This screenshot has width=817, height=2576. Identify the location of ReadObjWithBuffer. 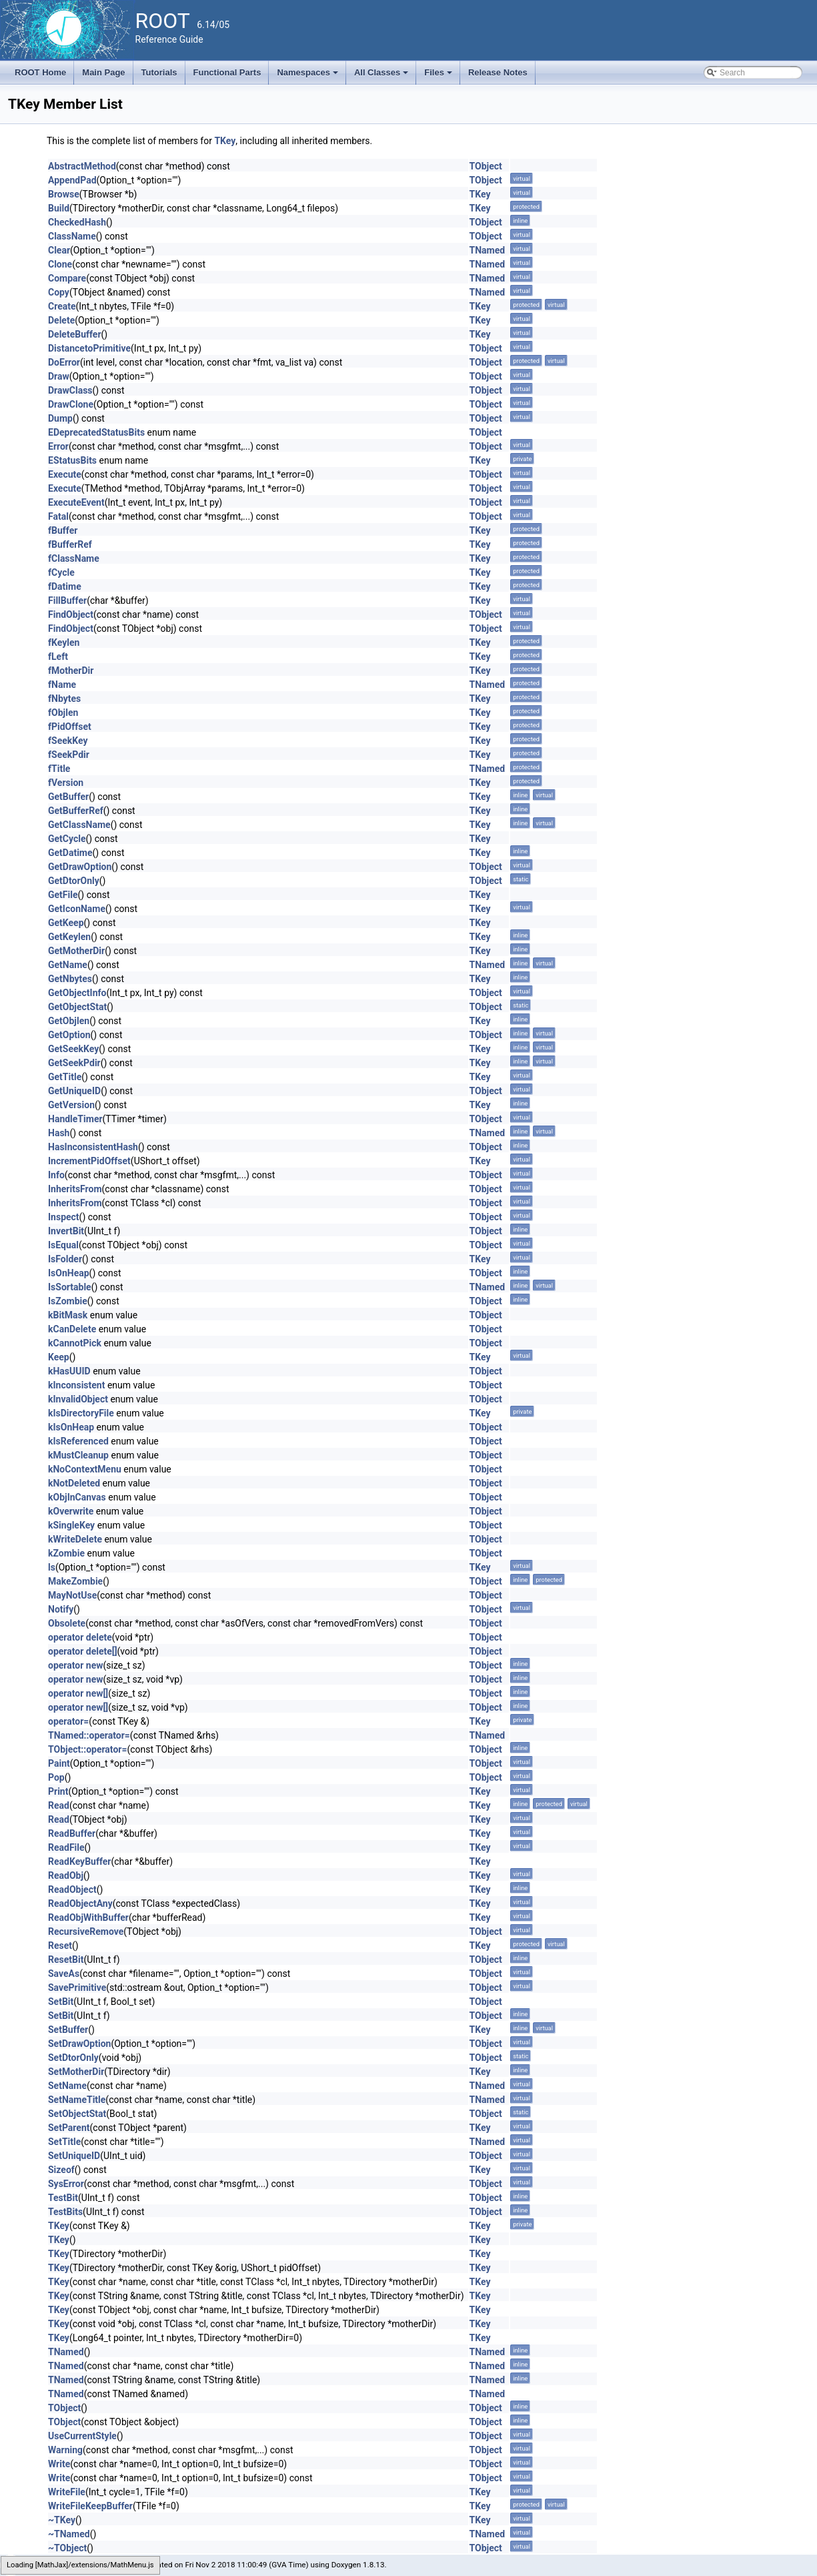
(88, 1917).